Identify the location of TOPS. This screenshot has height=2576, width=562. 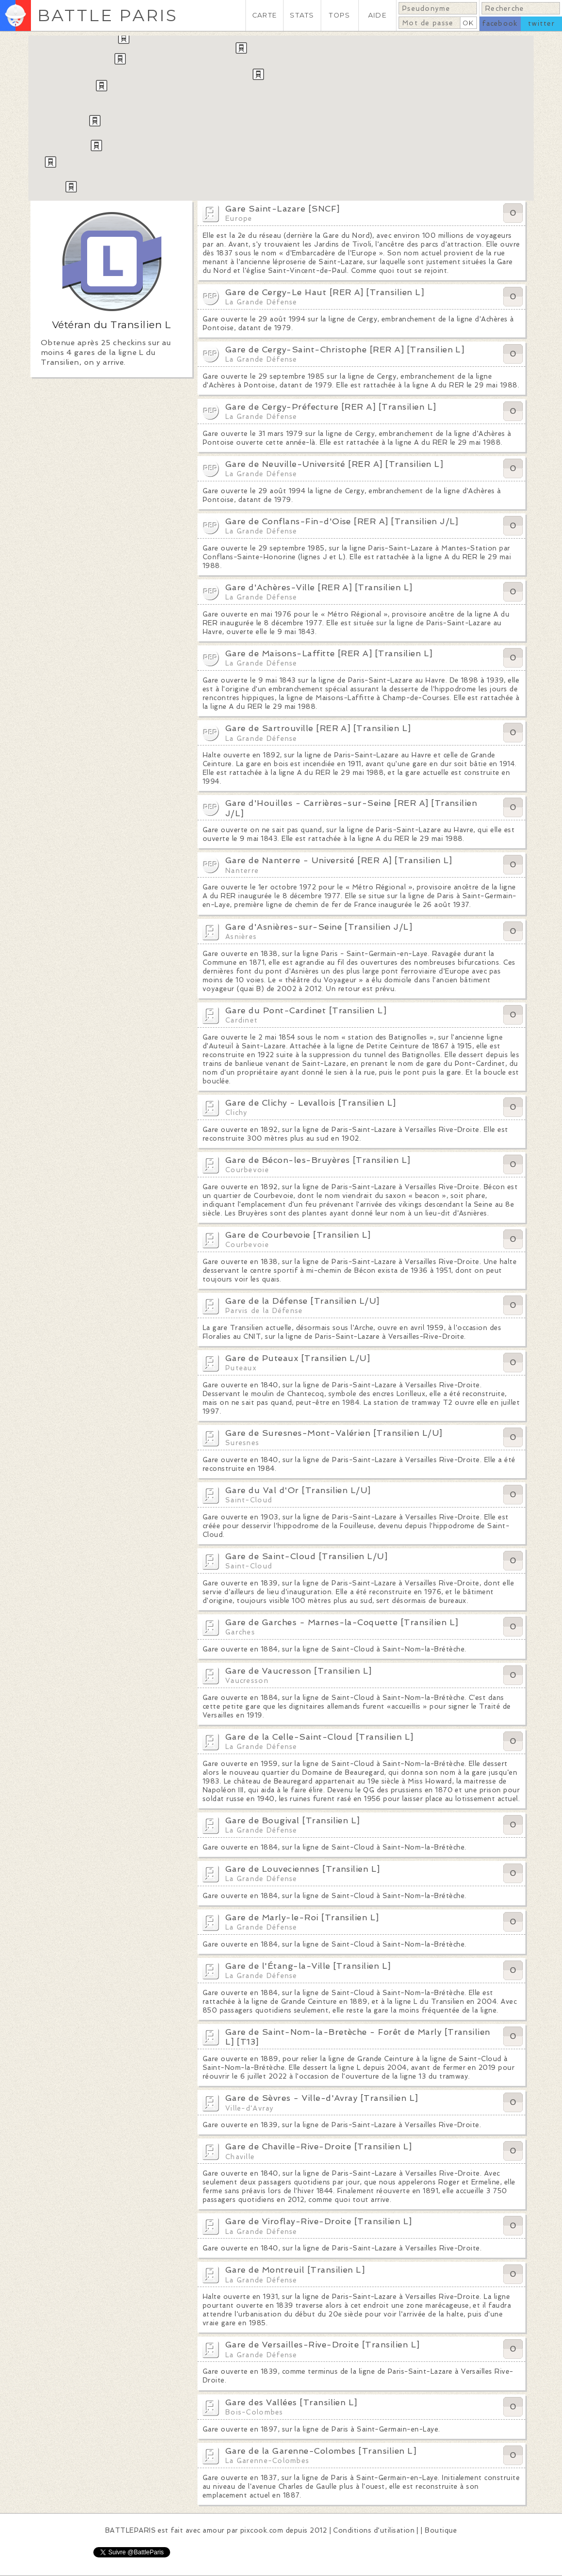
(339, 15).